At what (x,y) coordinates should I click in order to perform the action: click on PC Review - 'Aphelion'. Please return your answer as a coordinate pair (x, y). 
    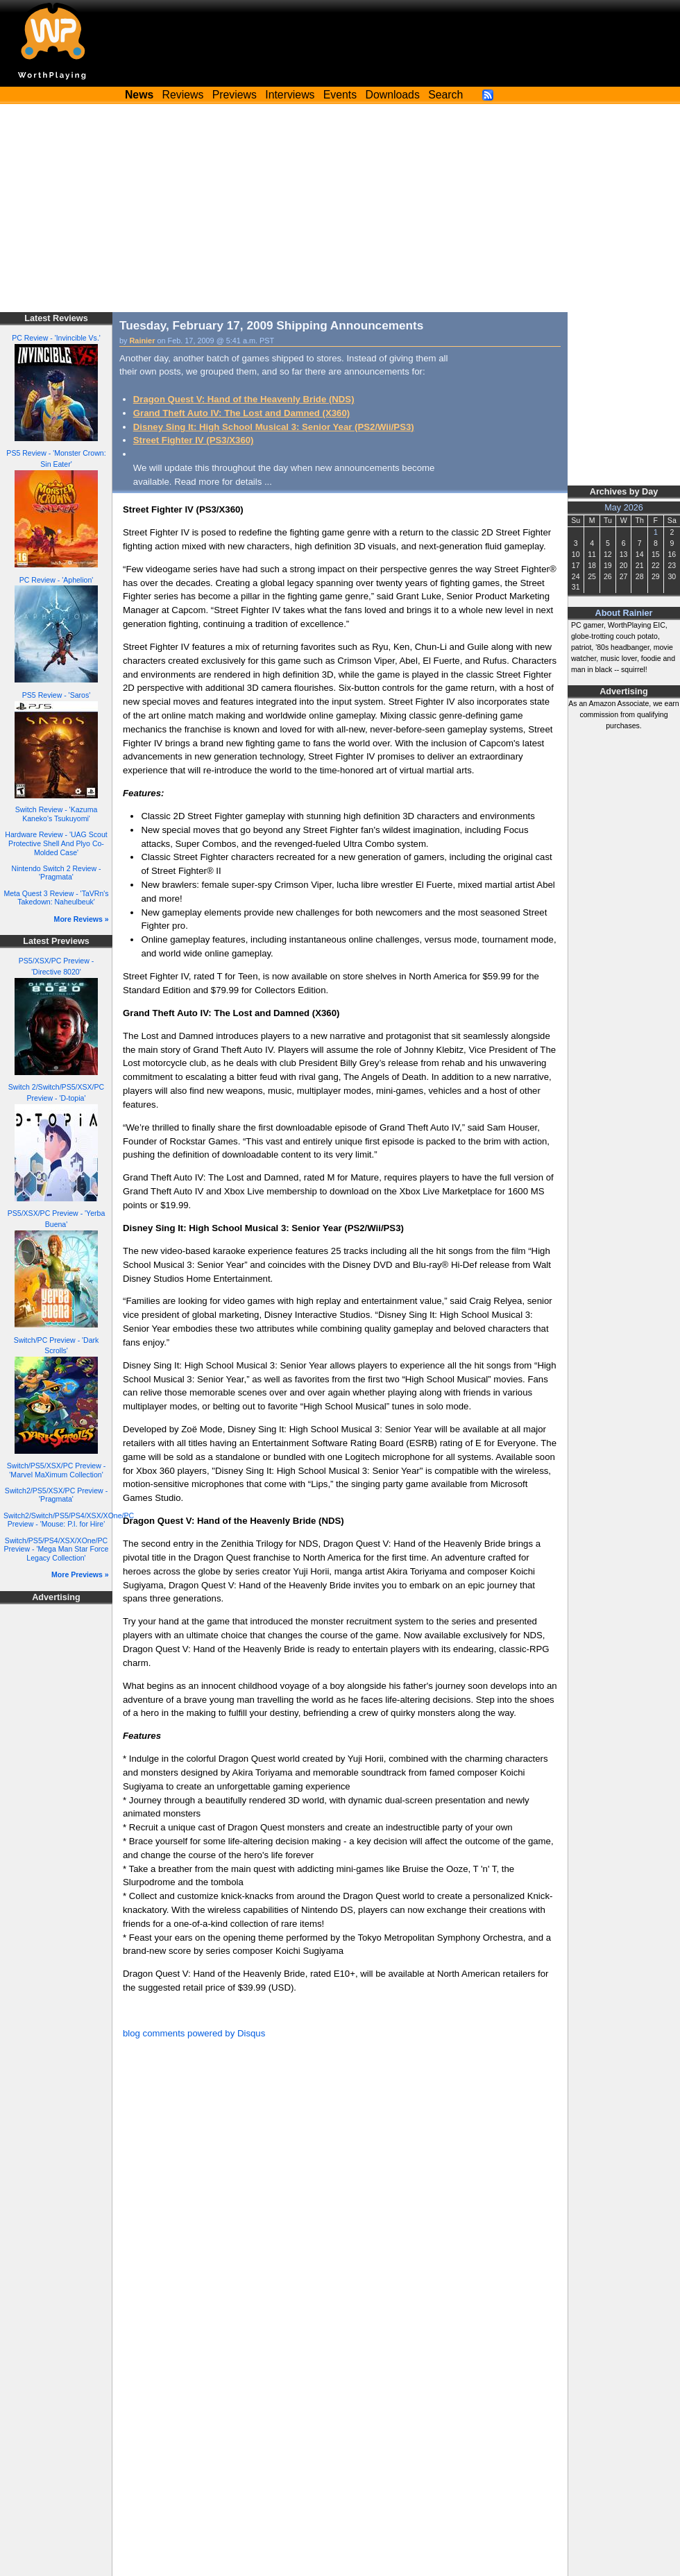
    Looking at the image, I should click on (56, 580).